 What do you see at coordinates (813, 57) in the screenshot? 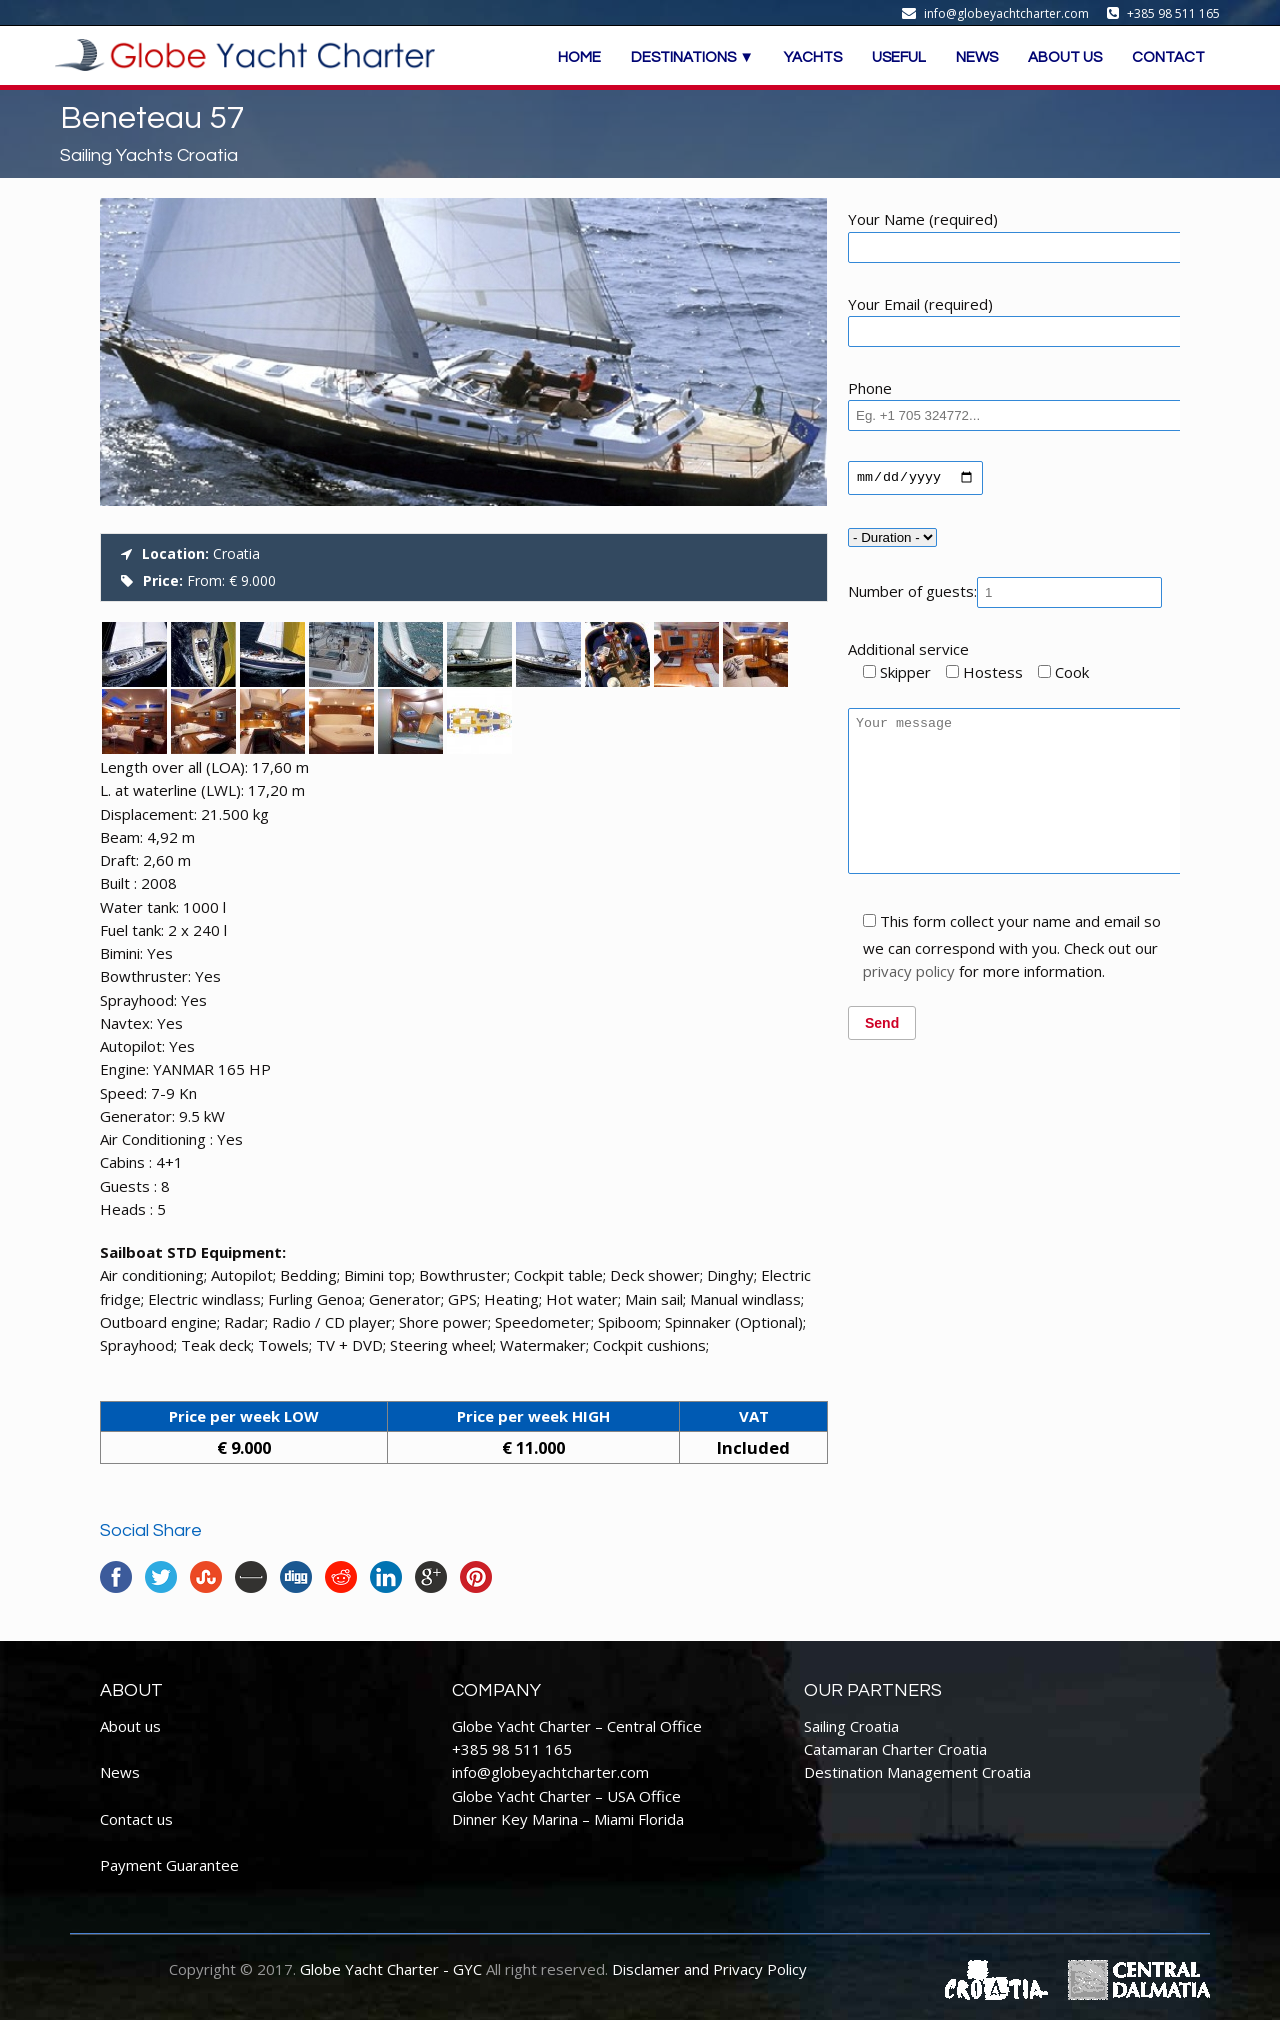
I see `YACHTS` at bounding box center [813, 57].